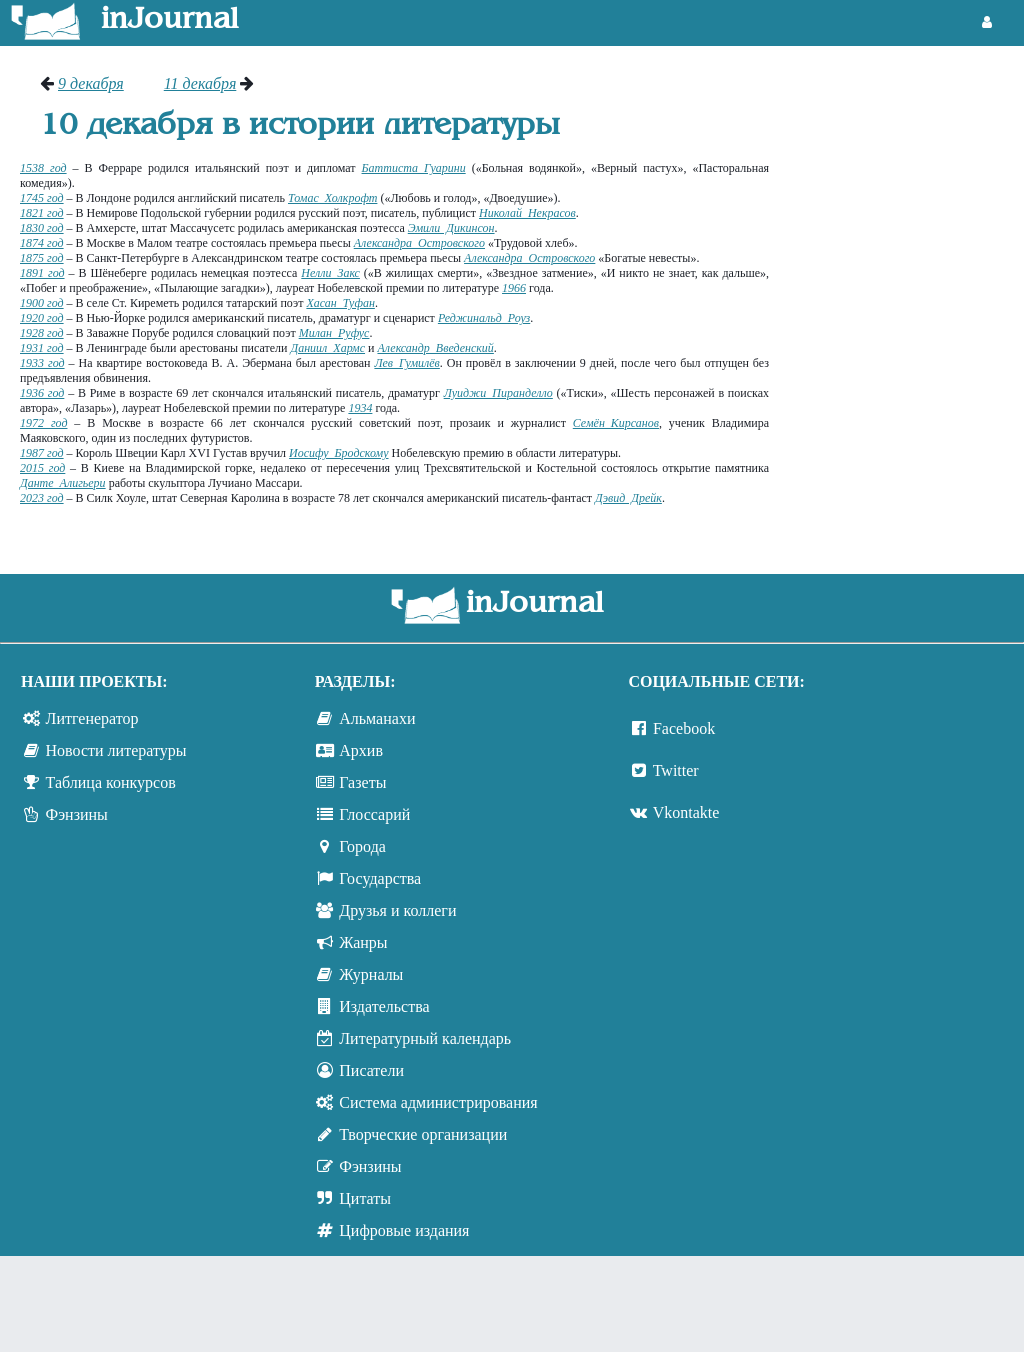 Image resolution: width=1024 pixels, height=1352 pixels. Describe the element at coordinates (616, 423) in the screenshot. I see `Семён Кирсанов` at that location.